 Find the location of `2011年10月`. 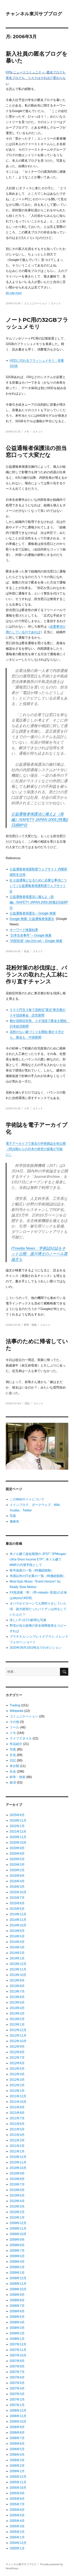

2011年10月 is located at coordinates (18, 2101).